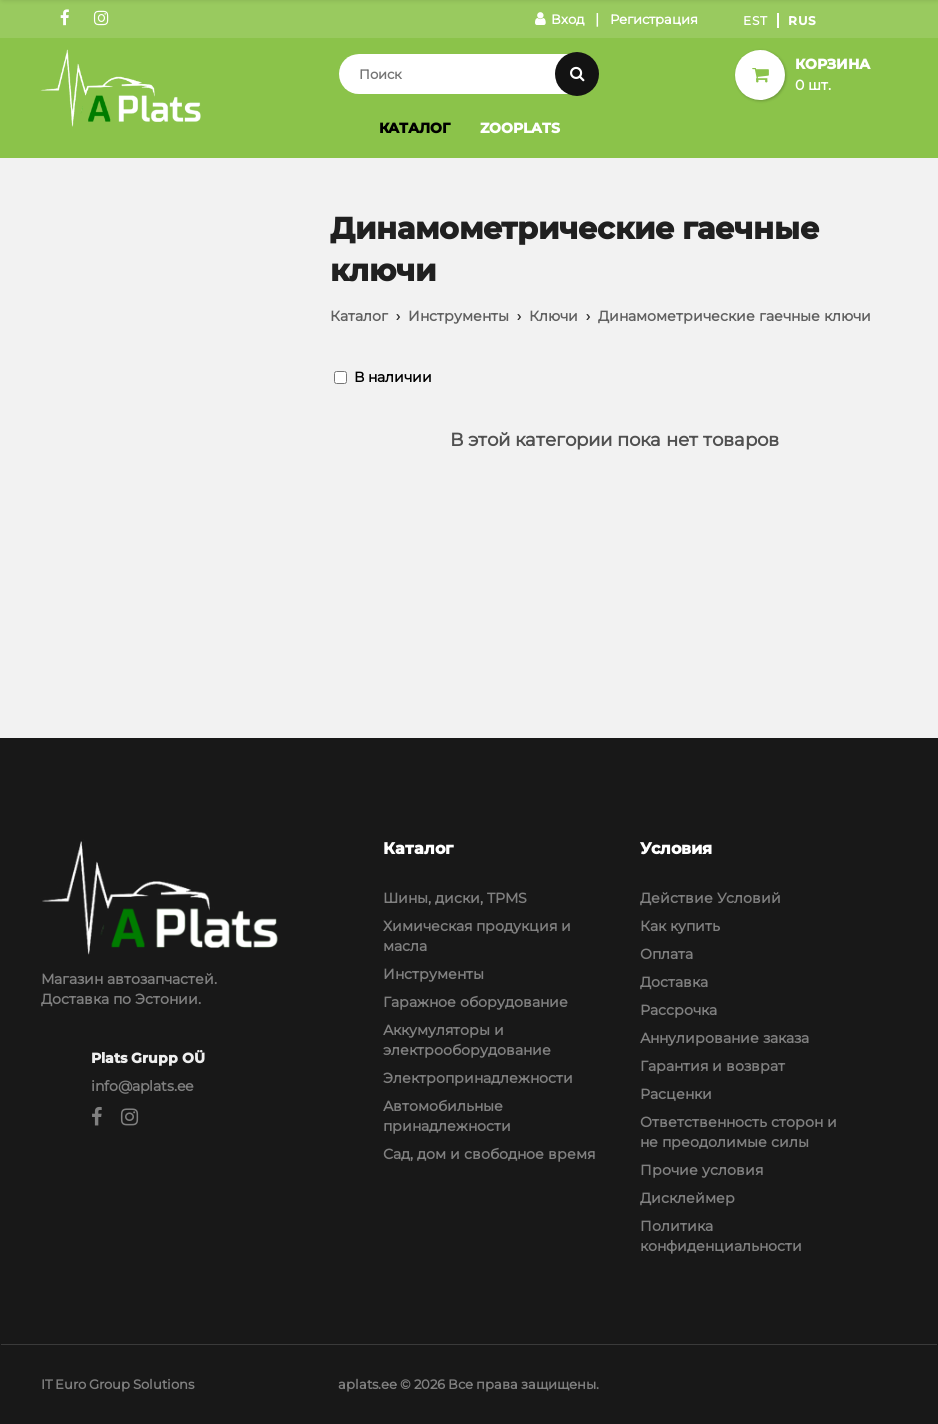 This screenshot has width=938, height=1424. I want to click on Rus, so click(802, 20).